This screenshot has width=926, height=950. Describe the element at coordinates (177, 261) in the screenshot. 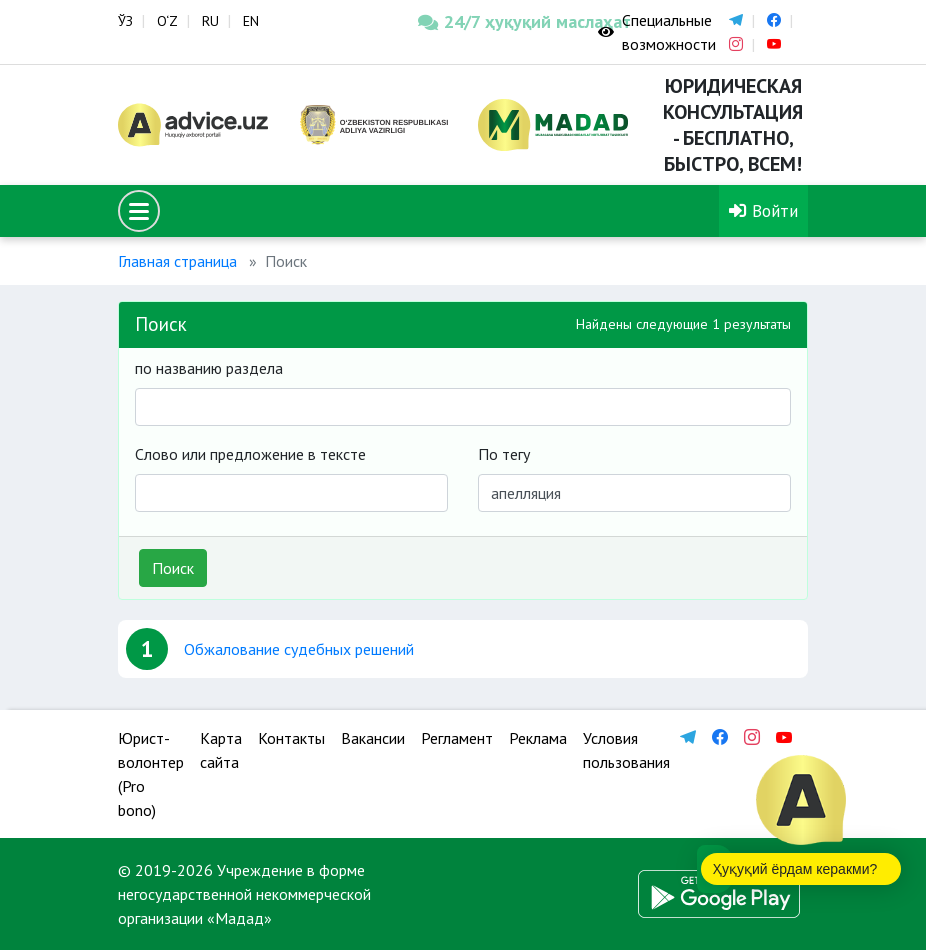

I see `Главная страница` at that location.